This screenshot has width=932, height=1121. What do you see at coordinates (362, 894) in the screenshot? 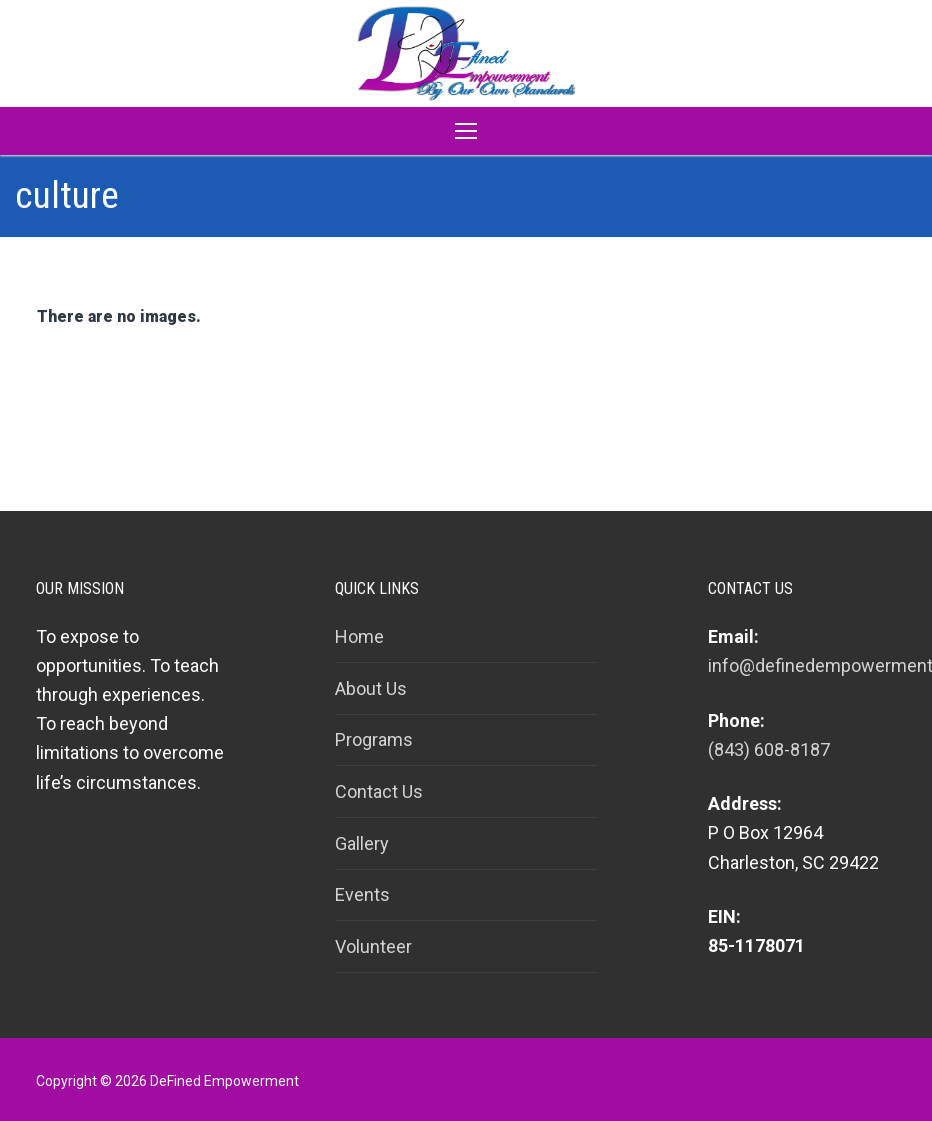
I see `Events` at bounding box center [362, 894].